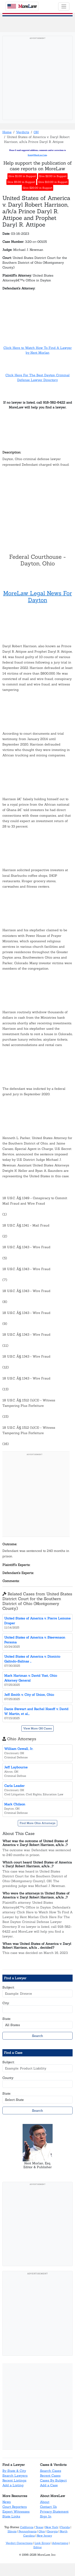  I want to click on Texas, so click(39, 2527).